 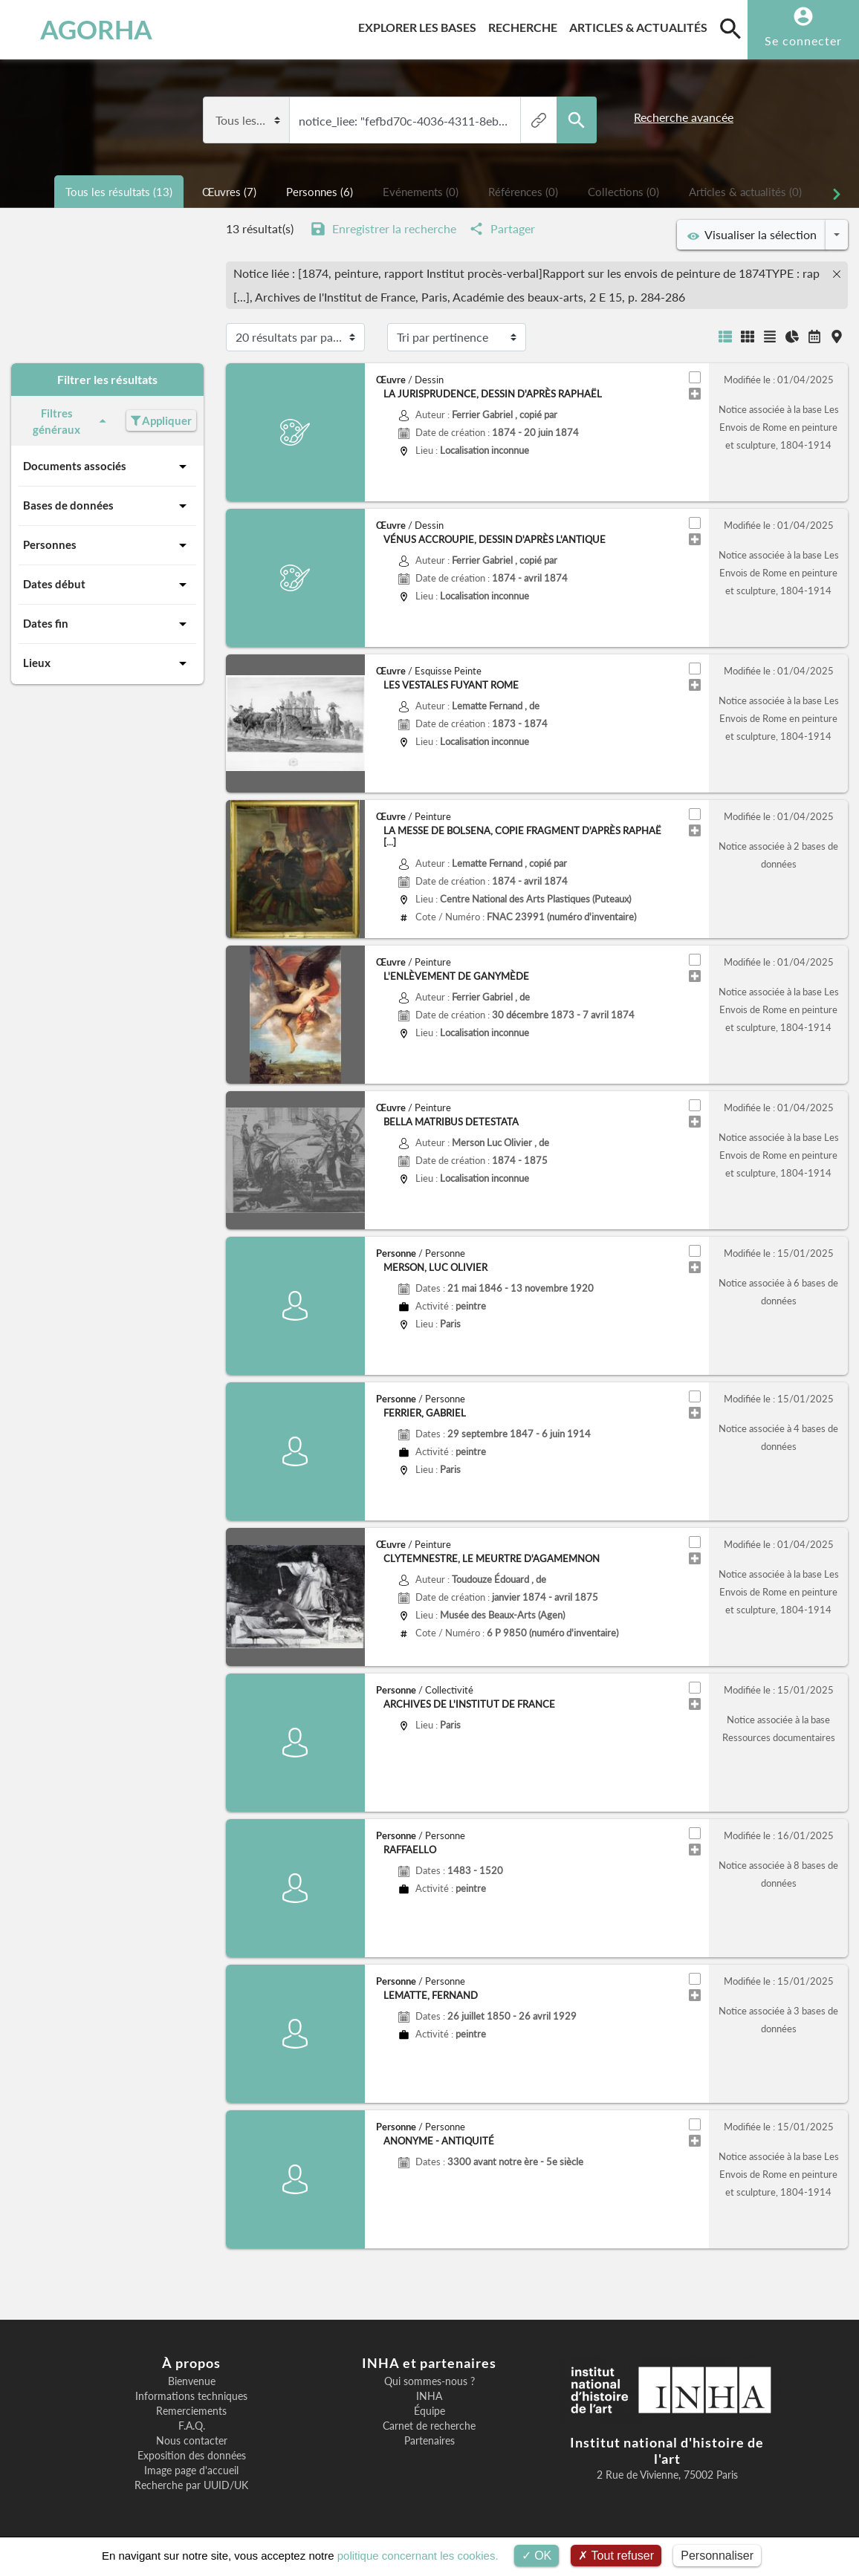 What do you see at coordinates (107, 506) in the screenshot?
I see `Bases de données` at bounding box center [107, 506].